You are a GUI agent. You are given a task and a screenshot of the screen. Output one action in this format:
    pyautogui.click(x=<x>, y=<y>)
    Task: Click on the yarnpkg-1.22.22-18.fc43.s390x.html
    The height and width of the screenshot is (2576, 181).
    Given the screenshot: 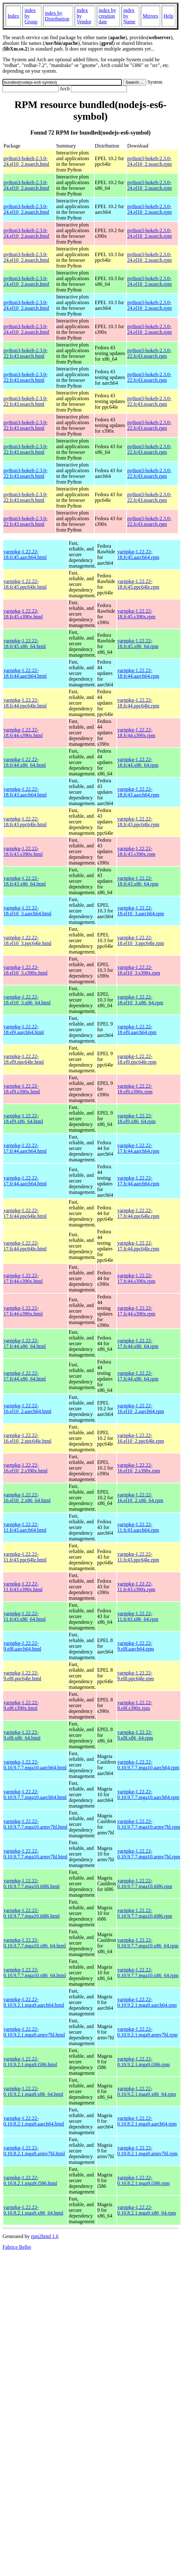 What is the action you would take?
    pyautogui.click(x=23, y=851)
    